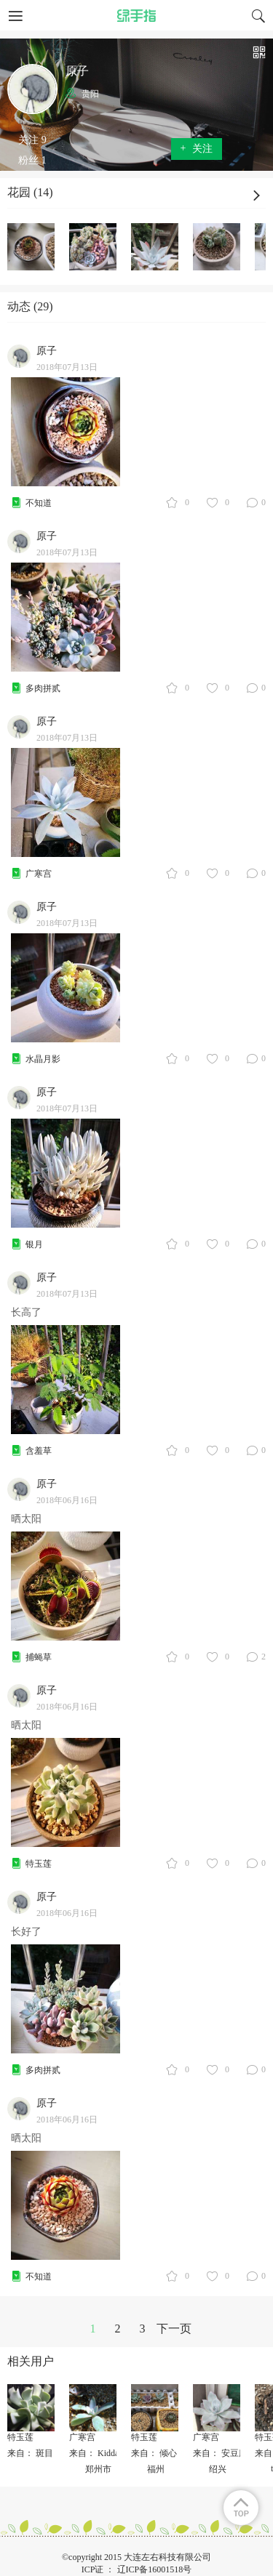 The width and height of the screenshot is (273, 2576). Describe the element at coordinates (224, 2453) in the screenshot. I see `来自： 安豆魔王` at that location.